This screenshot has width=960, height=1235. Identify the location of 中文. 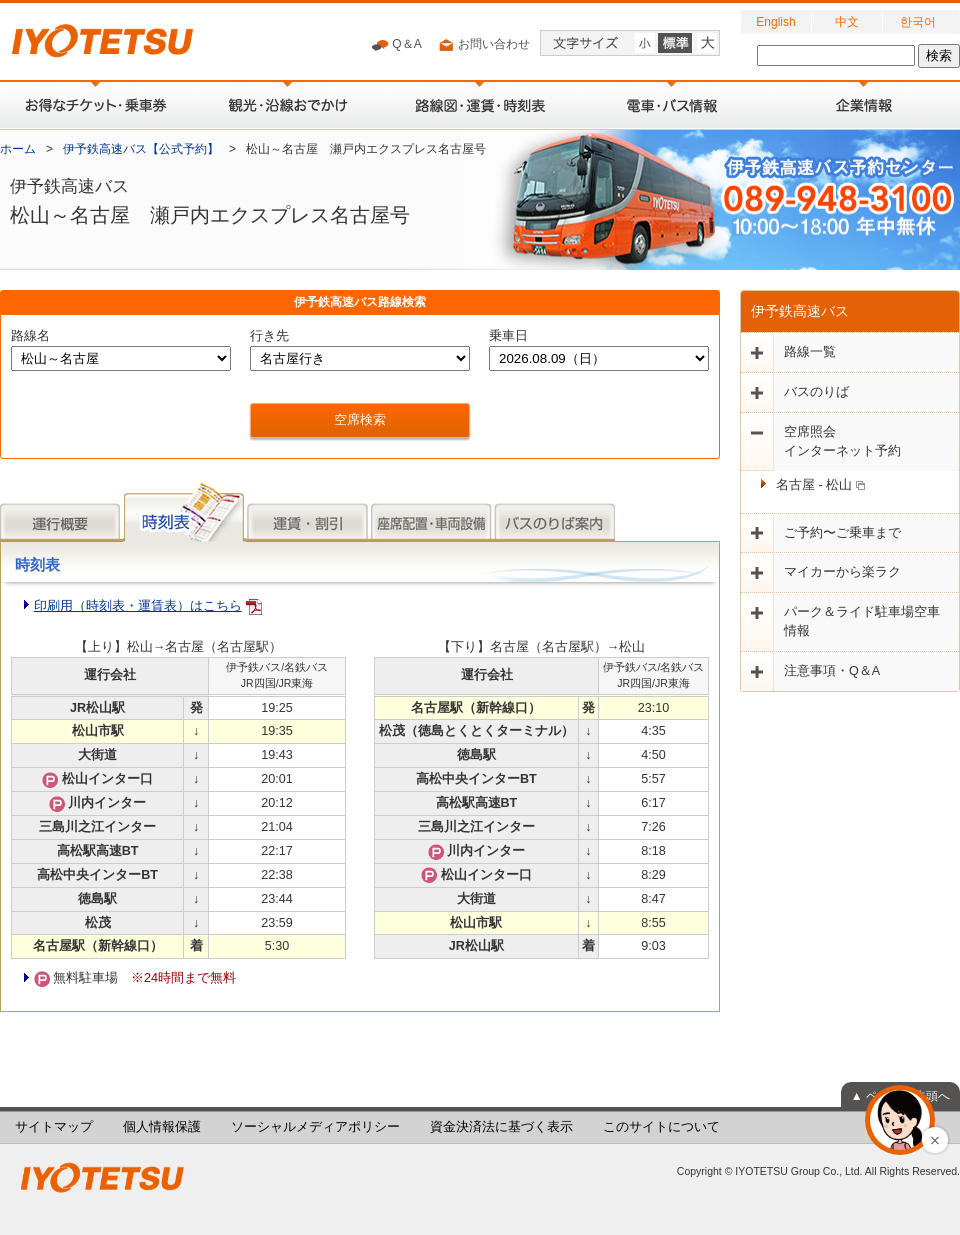
(847, 22).